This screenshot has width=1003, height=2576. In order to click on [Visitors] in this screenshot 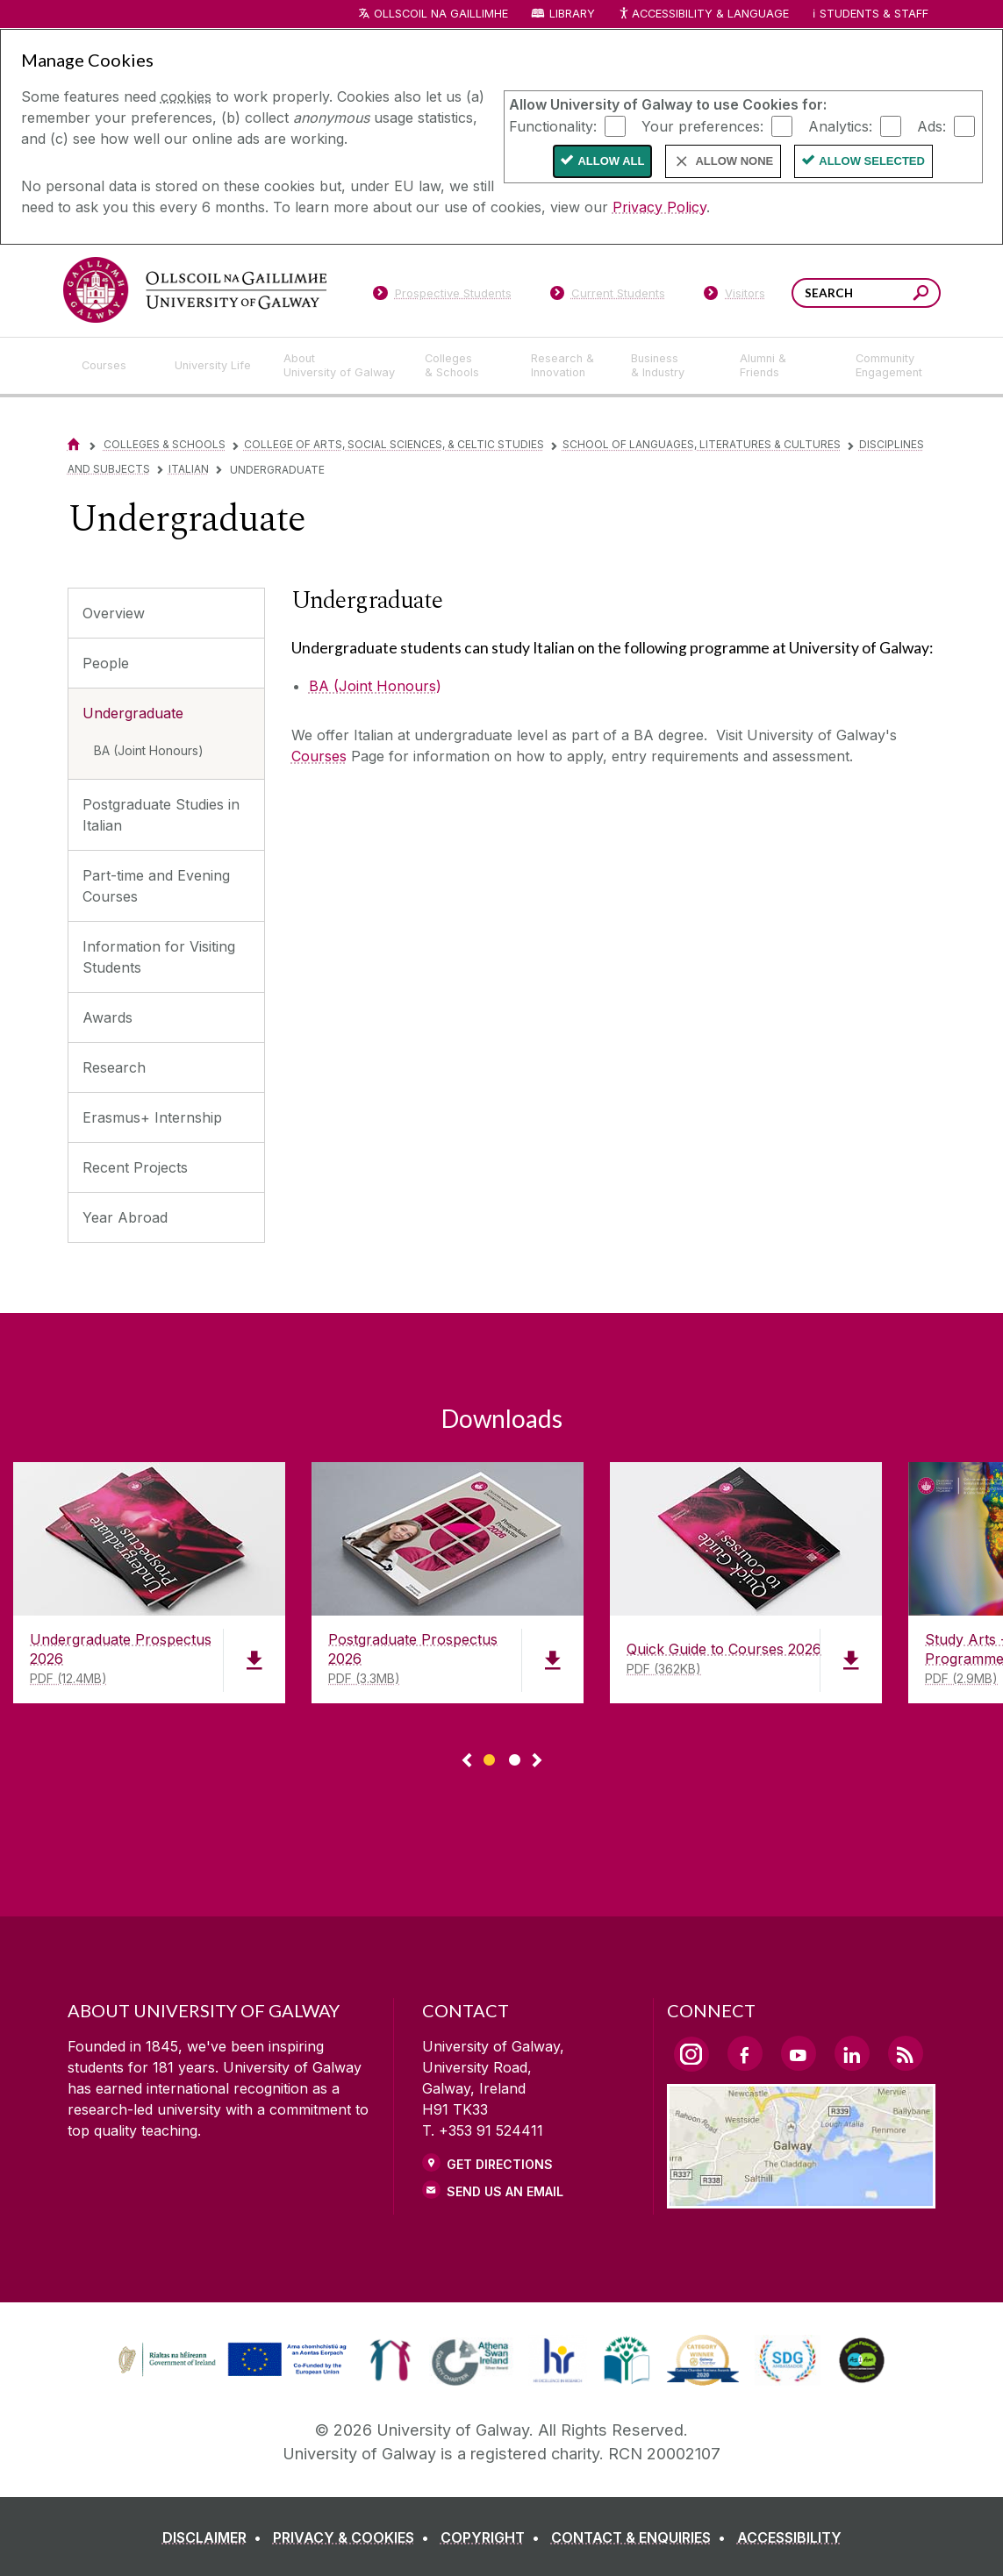, I will do `click(734, 296)`.